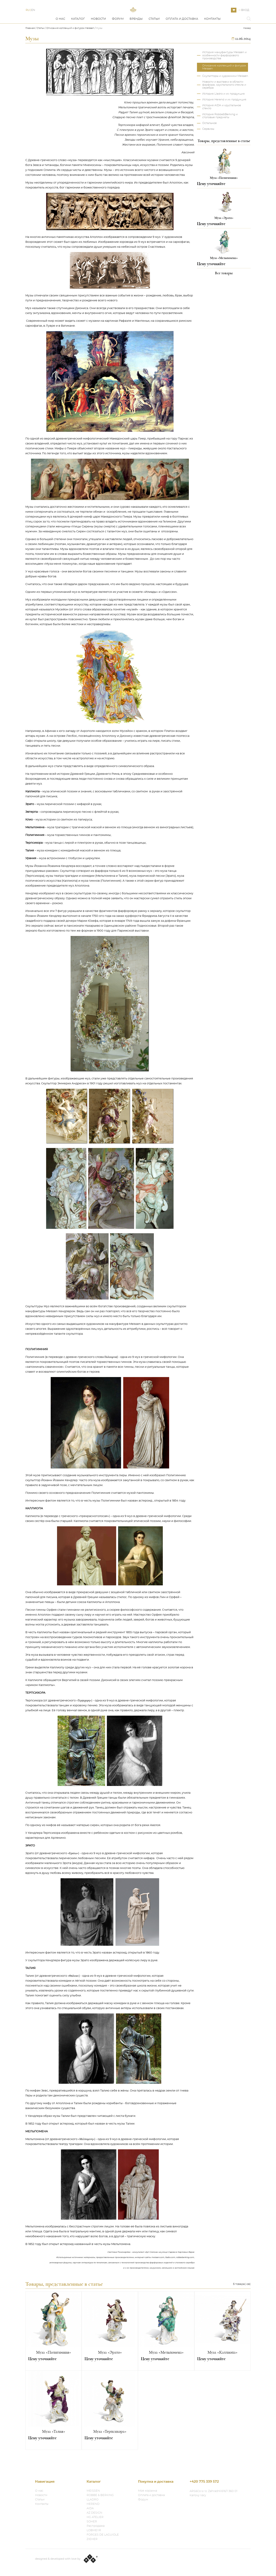  What do you see at coordinates (247, 44) in the screenshot?
I see `Назад` at bounding box center [247, 44].